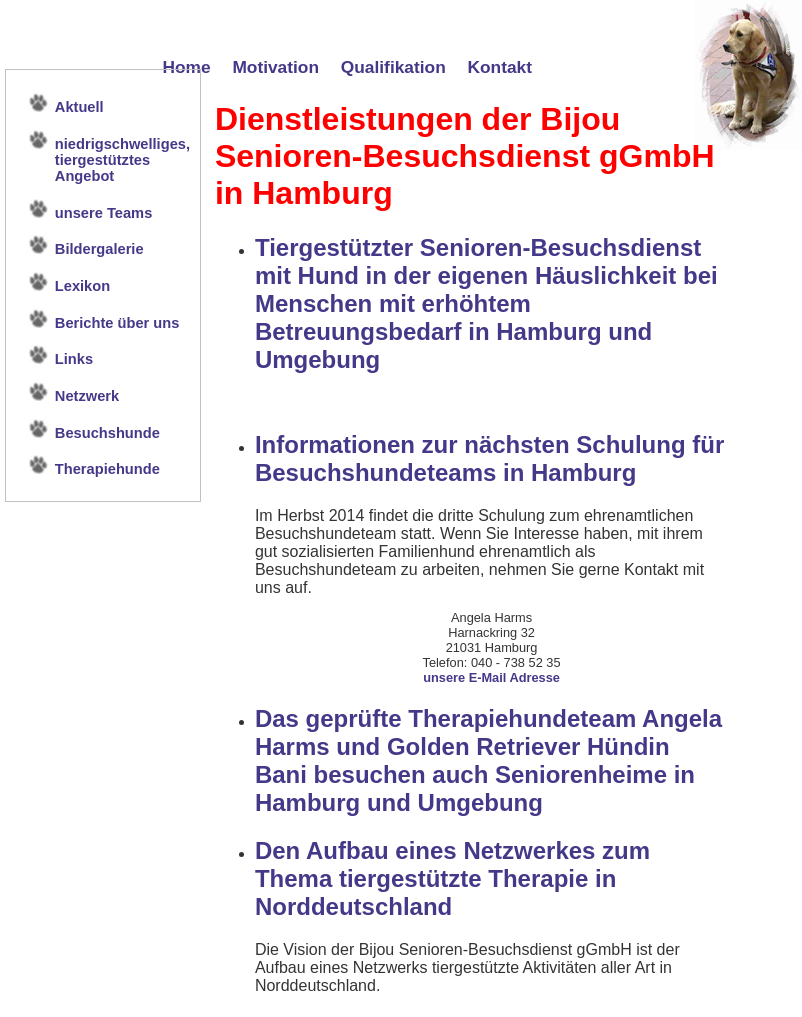  I want to click on unsere E-Mail Adresse, so click(491, 677).